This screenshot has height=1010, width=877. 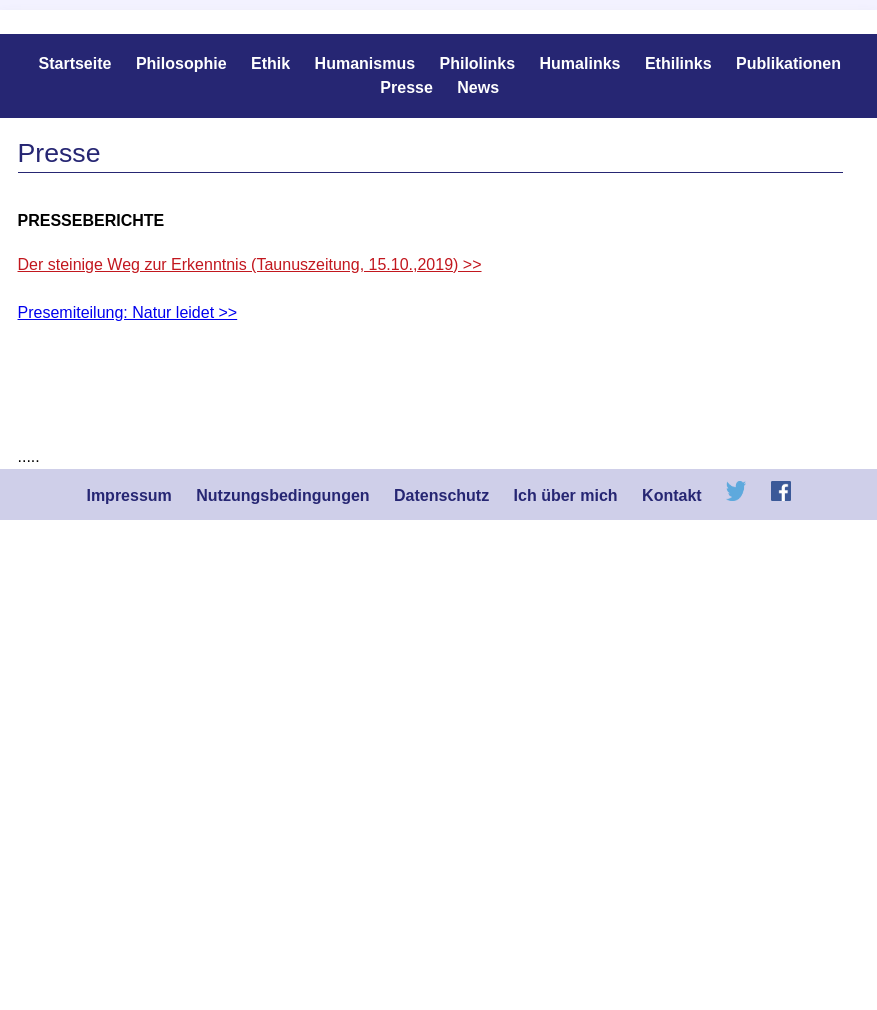 What do you see at coordinates (270, 63) in the screenshot?
I see `Ethik` at bounding box center [270, 63].